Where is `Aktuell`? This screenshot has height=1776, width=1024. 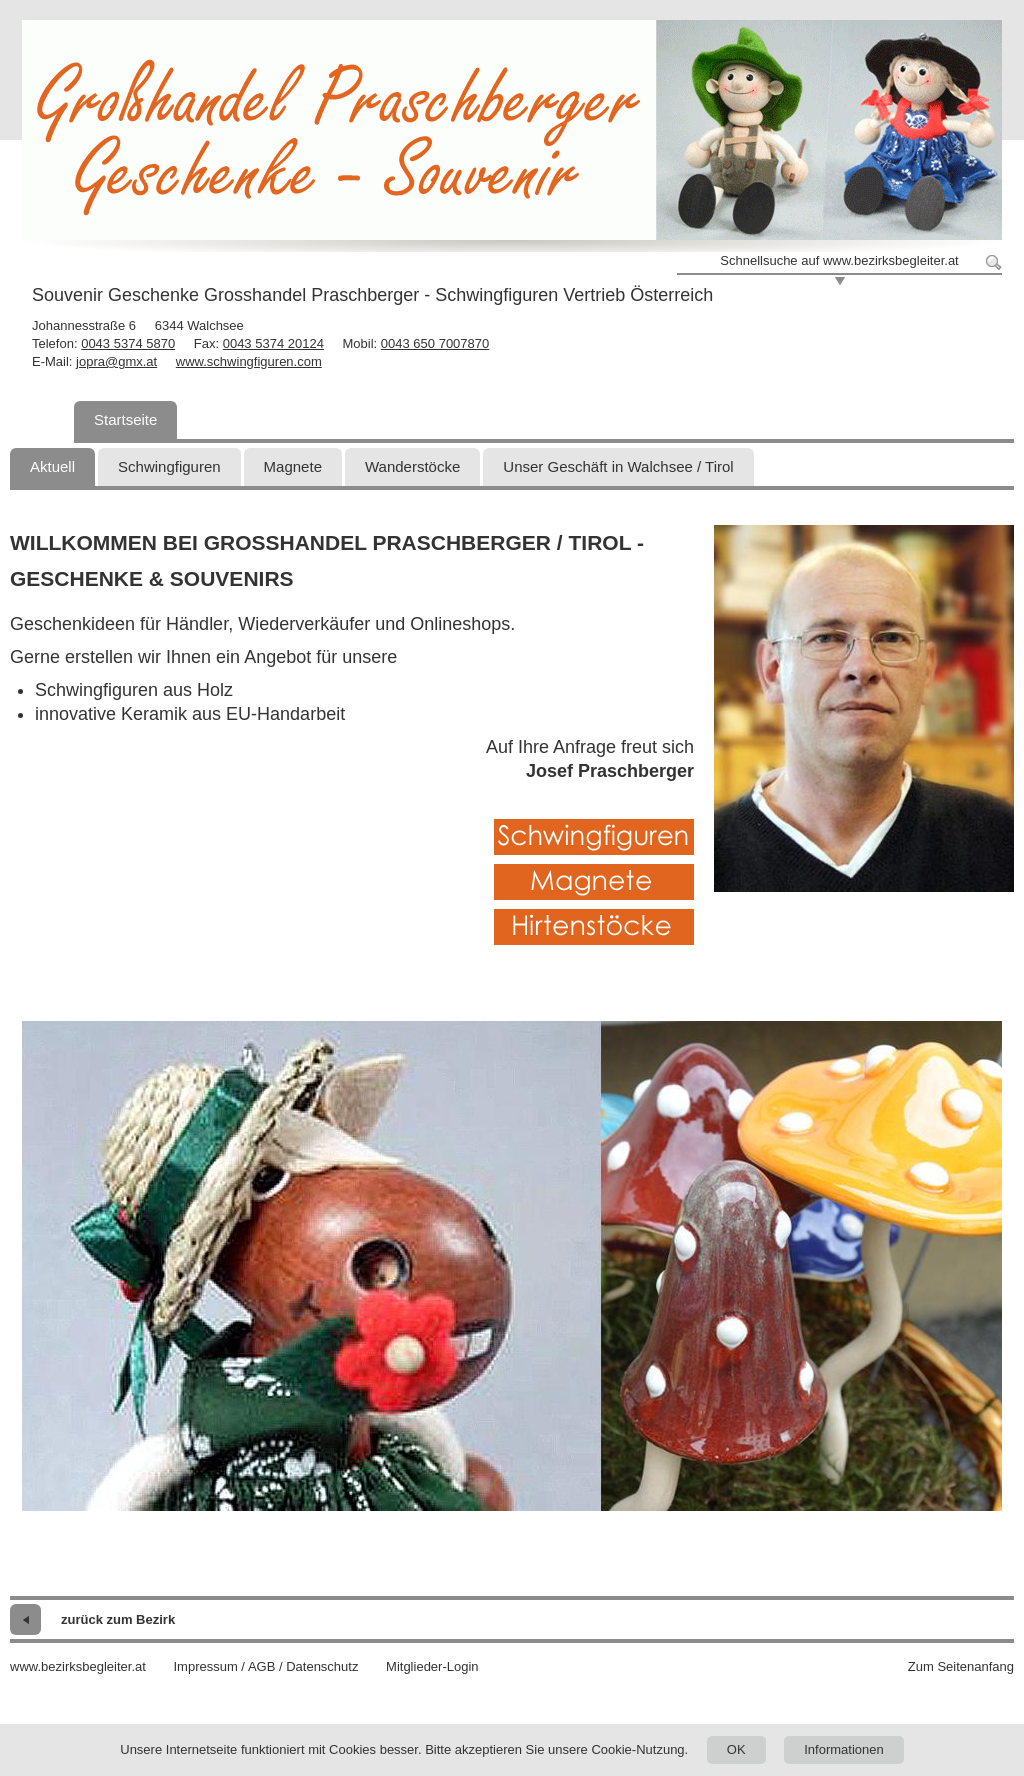
Aktuell is located at coordinates (52, 466).